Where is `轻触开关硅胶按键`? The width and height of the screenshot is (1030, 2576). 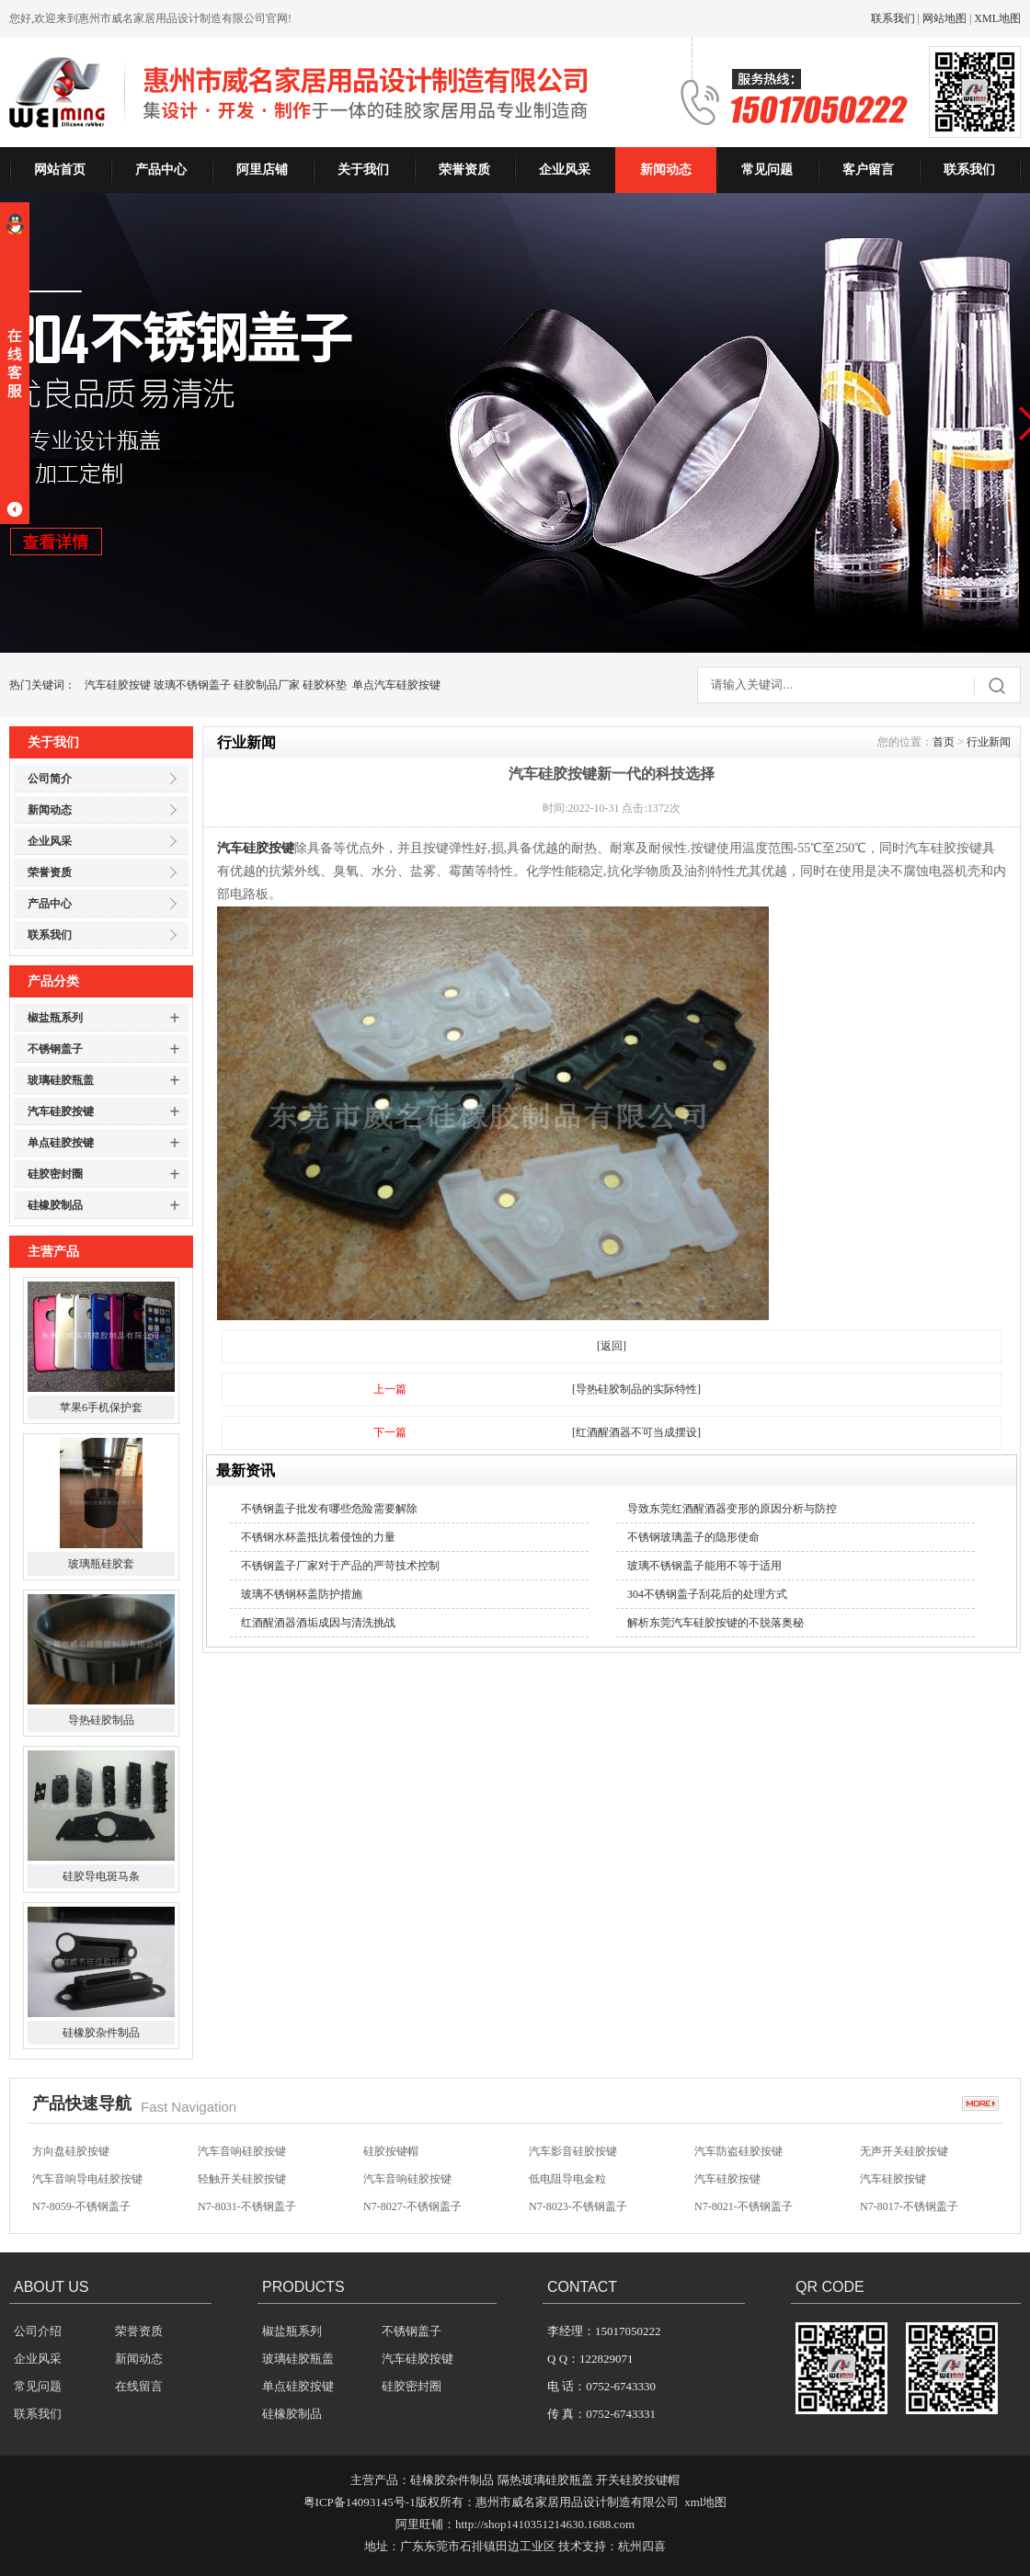
轻触开关硅胶按键 is located at coordinates (242, 2178).